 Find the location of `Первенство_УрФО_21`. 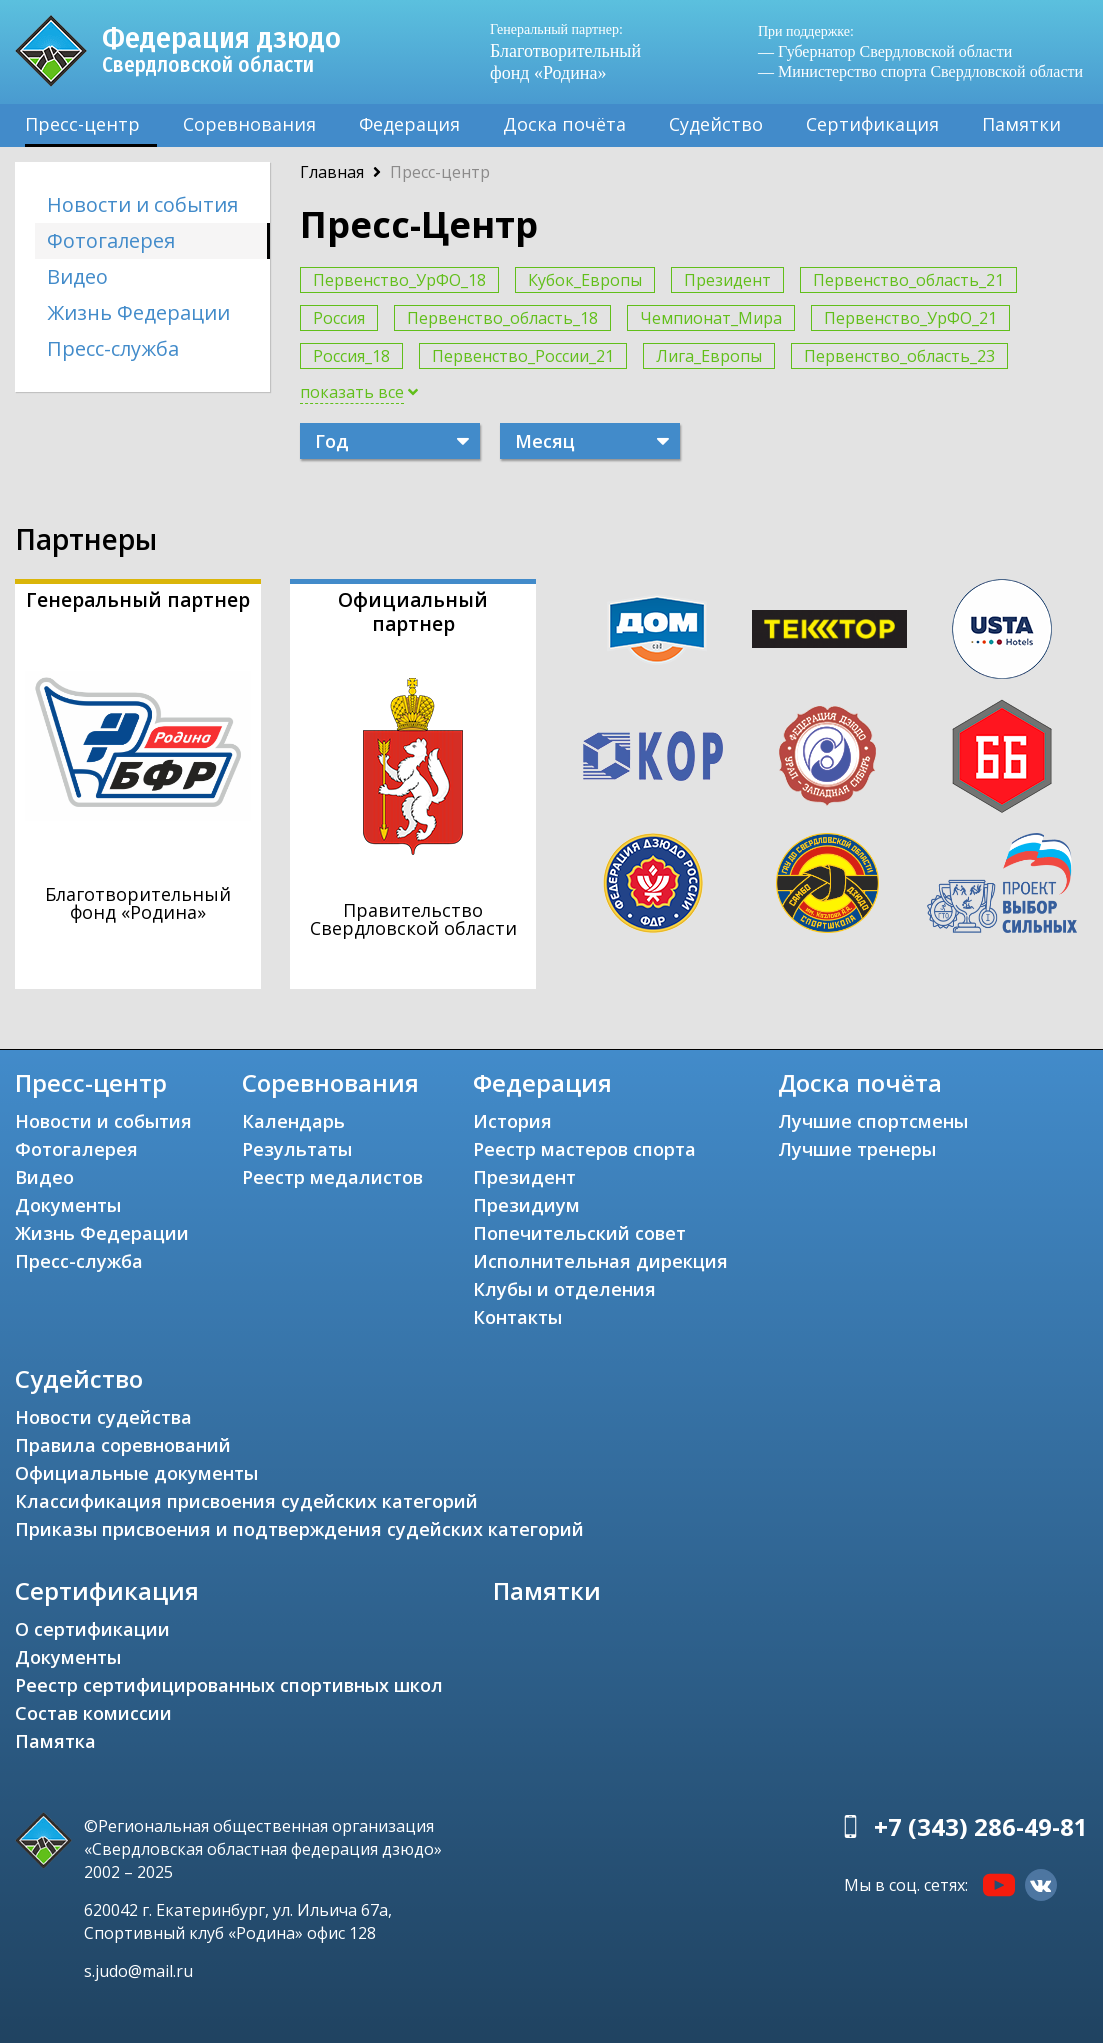

Первенство_УрФО_21 is located at coordinates (910, 318).